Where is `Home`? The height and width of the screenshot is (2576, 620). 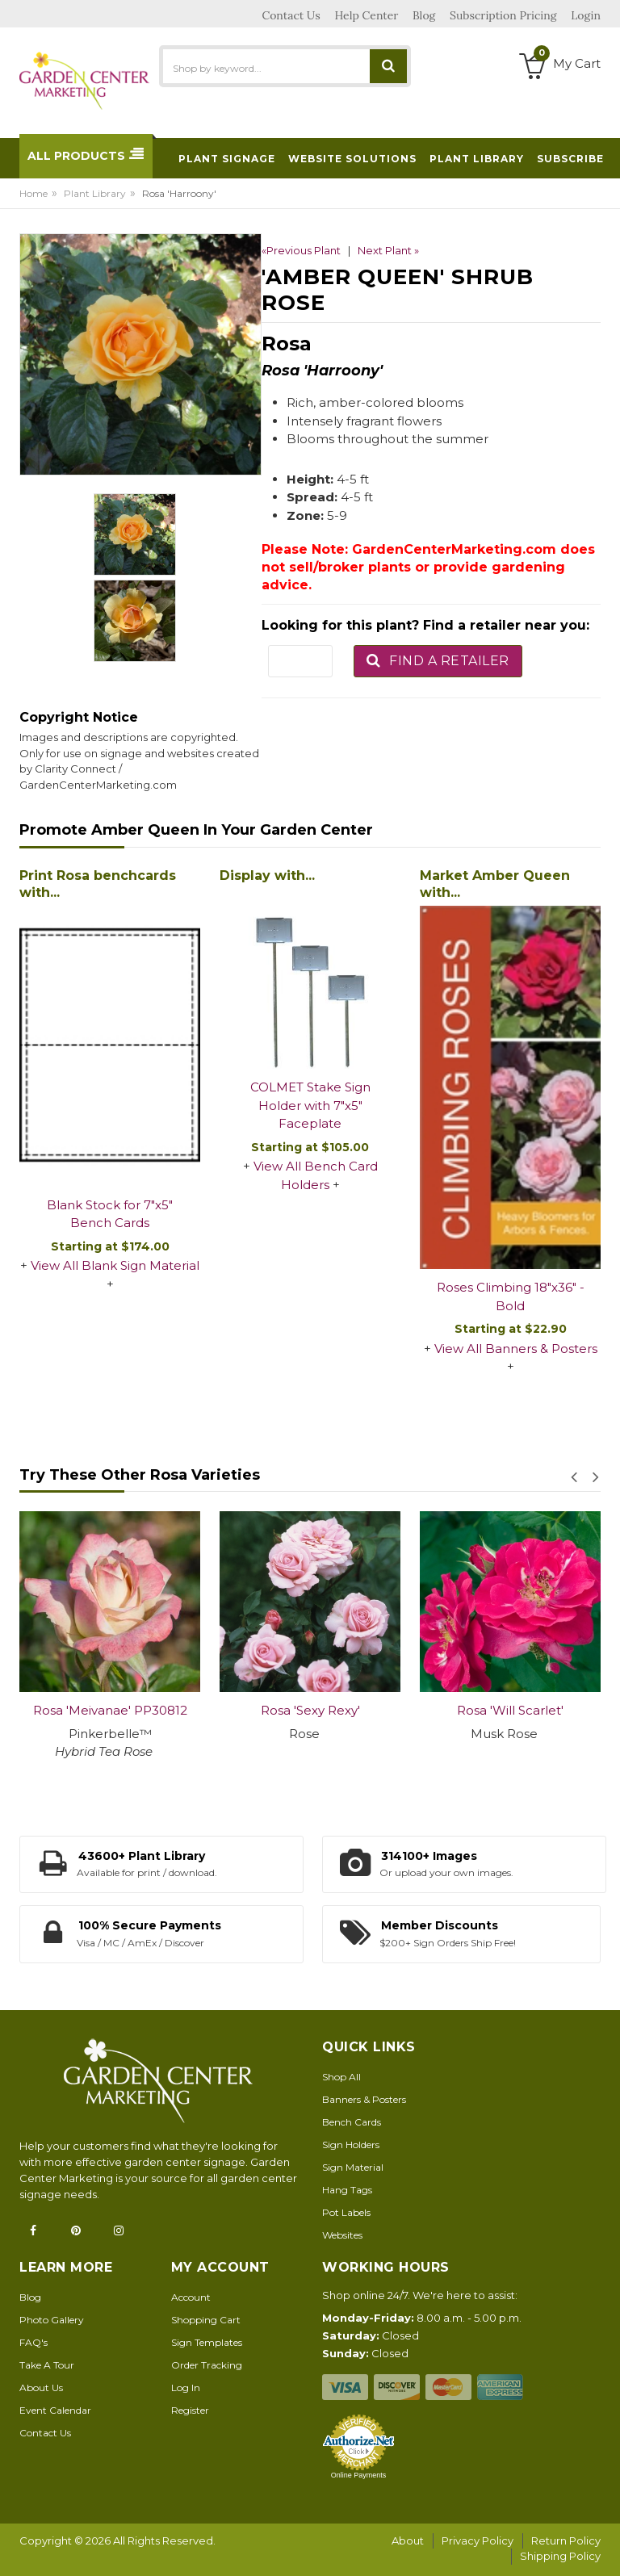
Home is located at coordinates (33, 193).